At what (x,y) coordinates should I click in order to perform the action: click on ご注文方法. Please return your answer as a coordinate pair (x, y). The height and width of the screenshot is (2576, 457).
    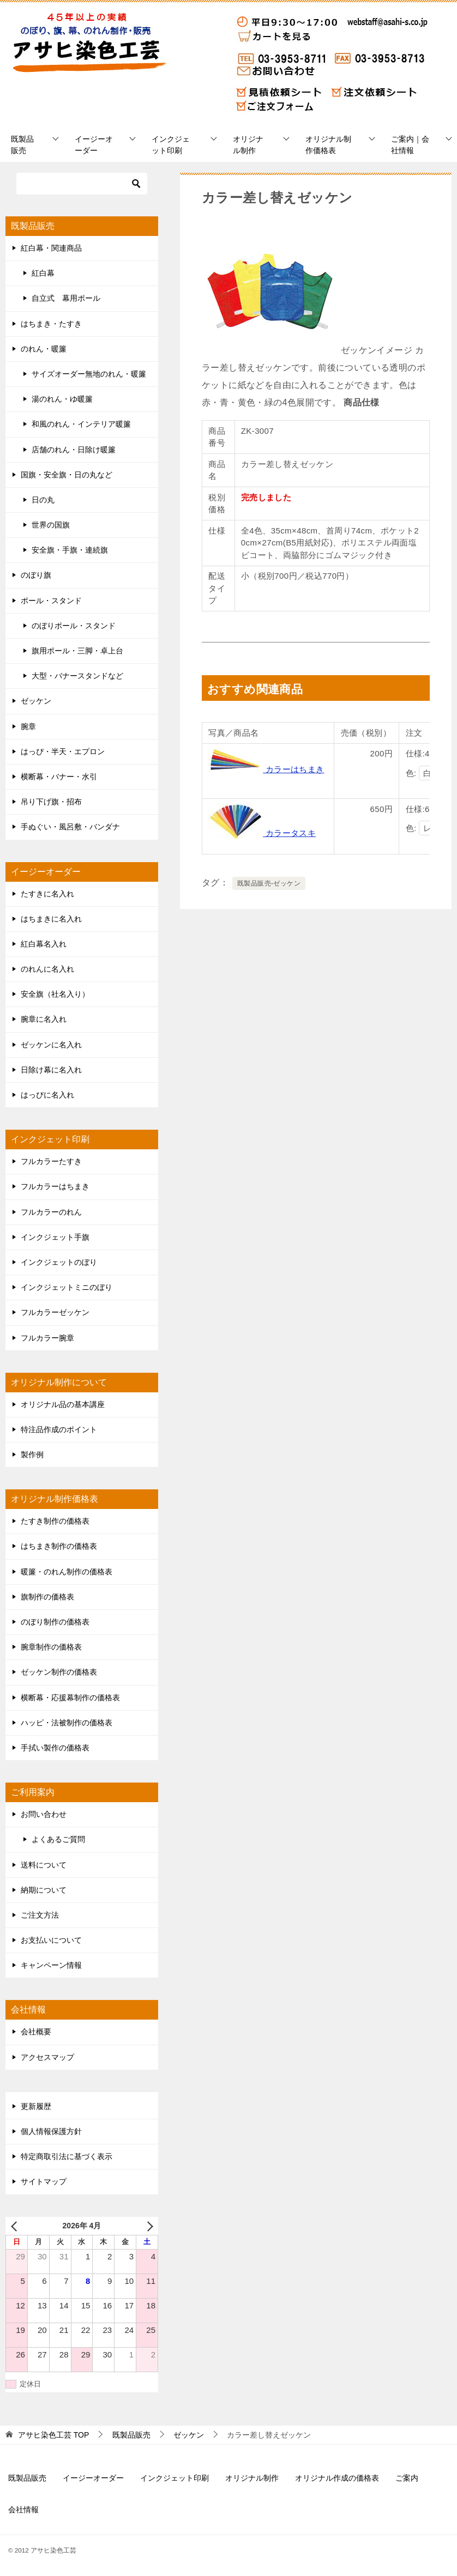
    Looking at the image, I should click on (40, 1915).